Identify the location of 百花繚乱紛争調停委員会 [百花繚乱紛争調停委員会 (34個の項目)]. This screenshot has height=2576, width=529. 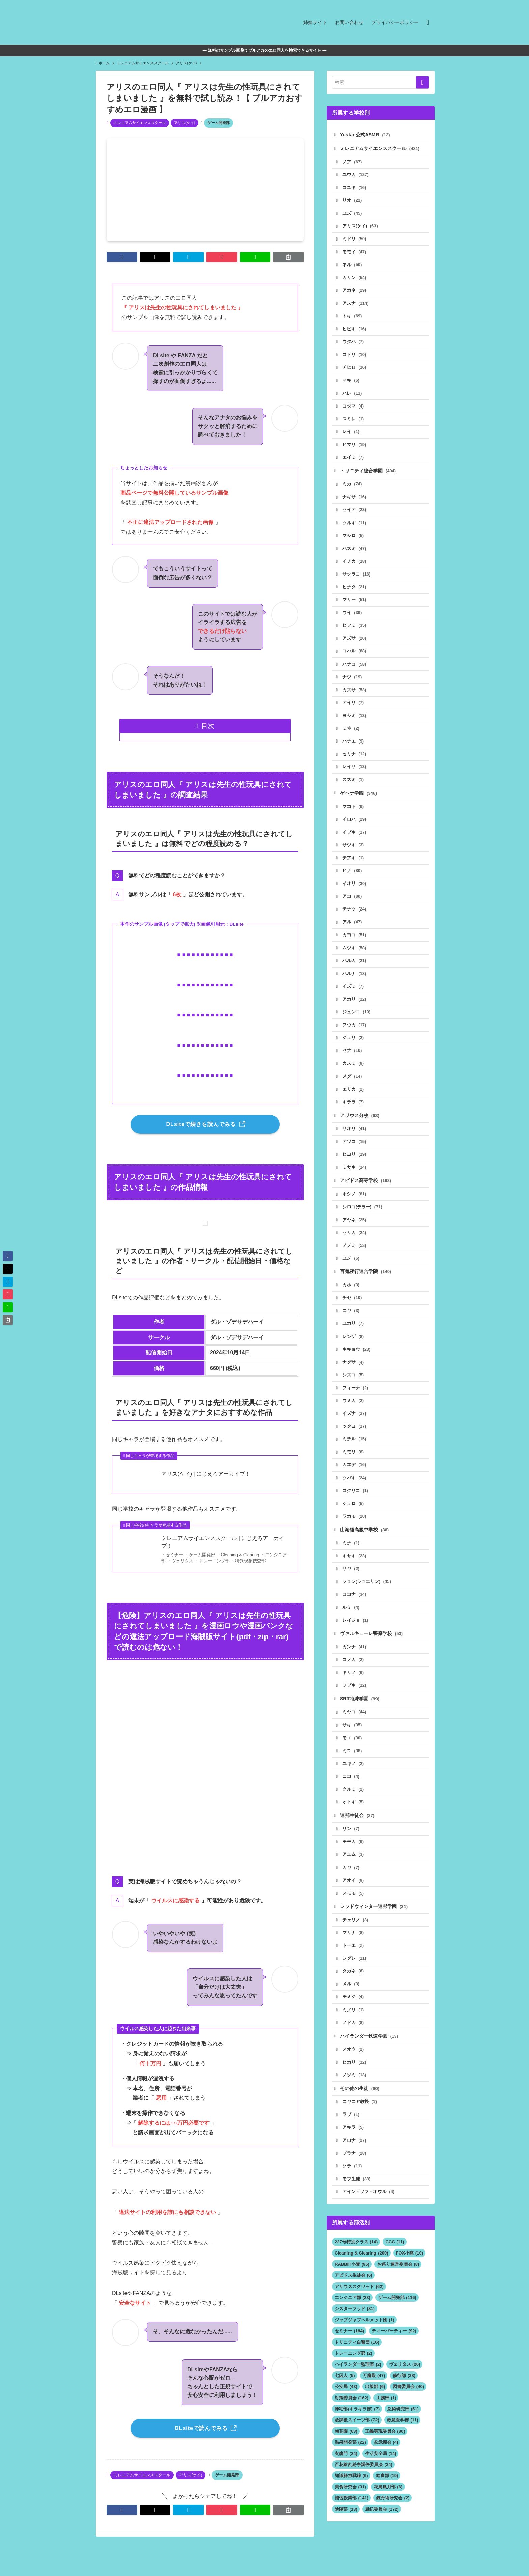
(363, 2486).